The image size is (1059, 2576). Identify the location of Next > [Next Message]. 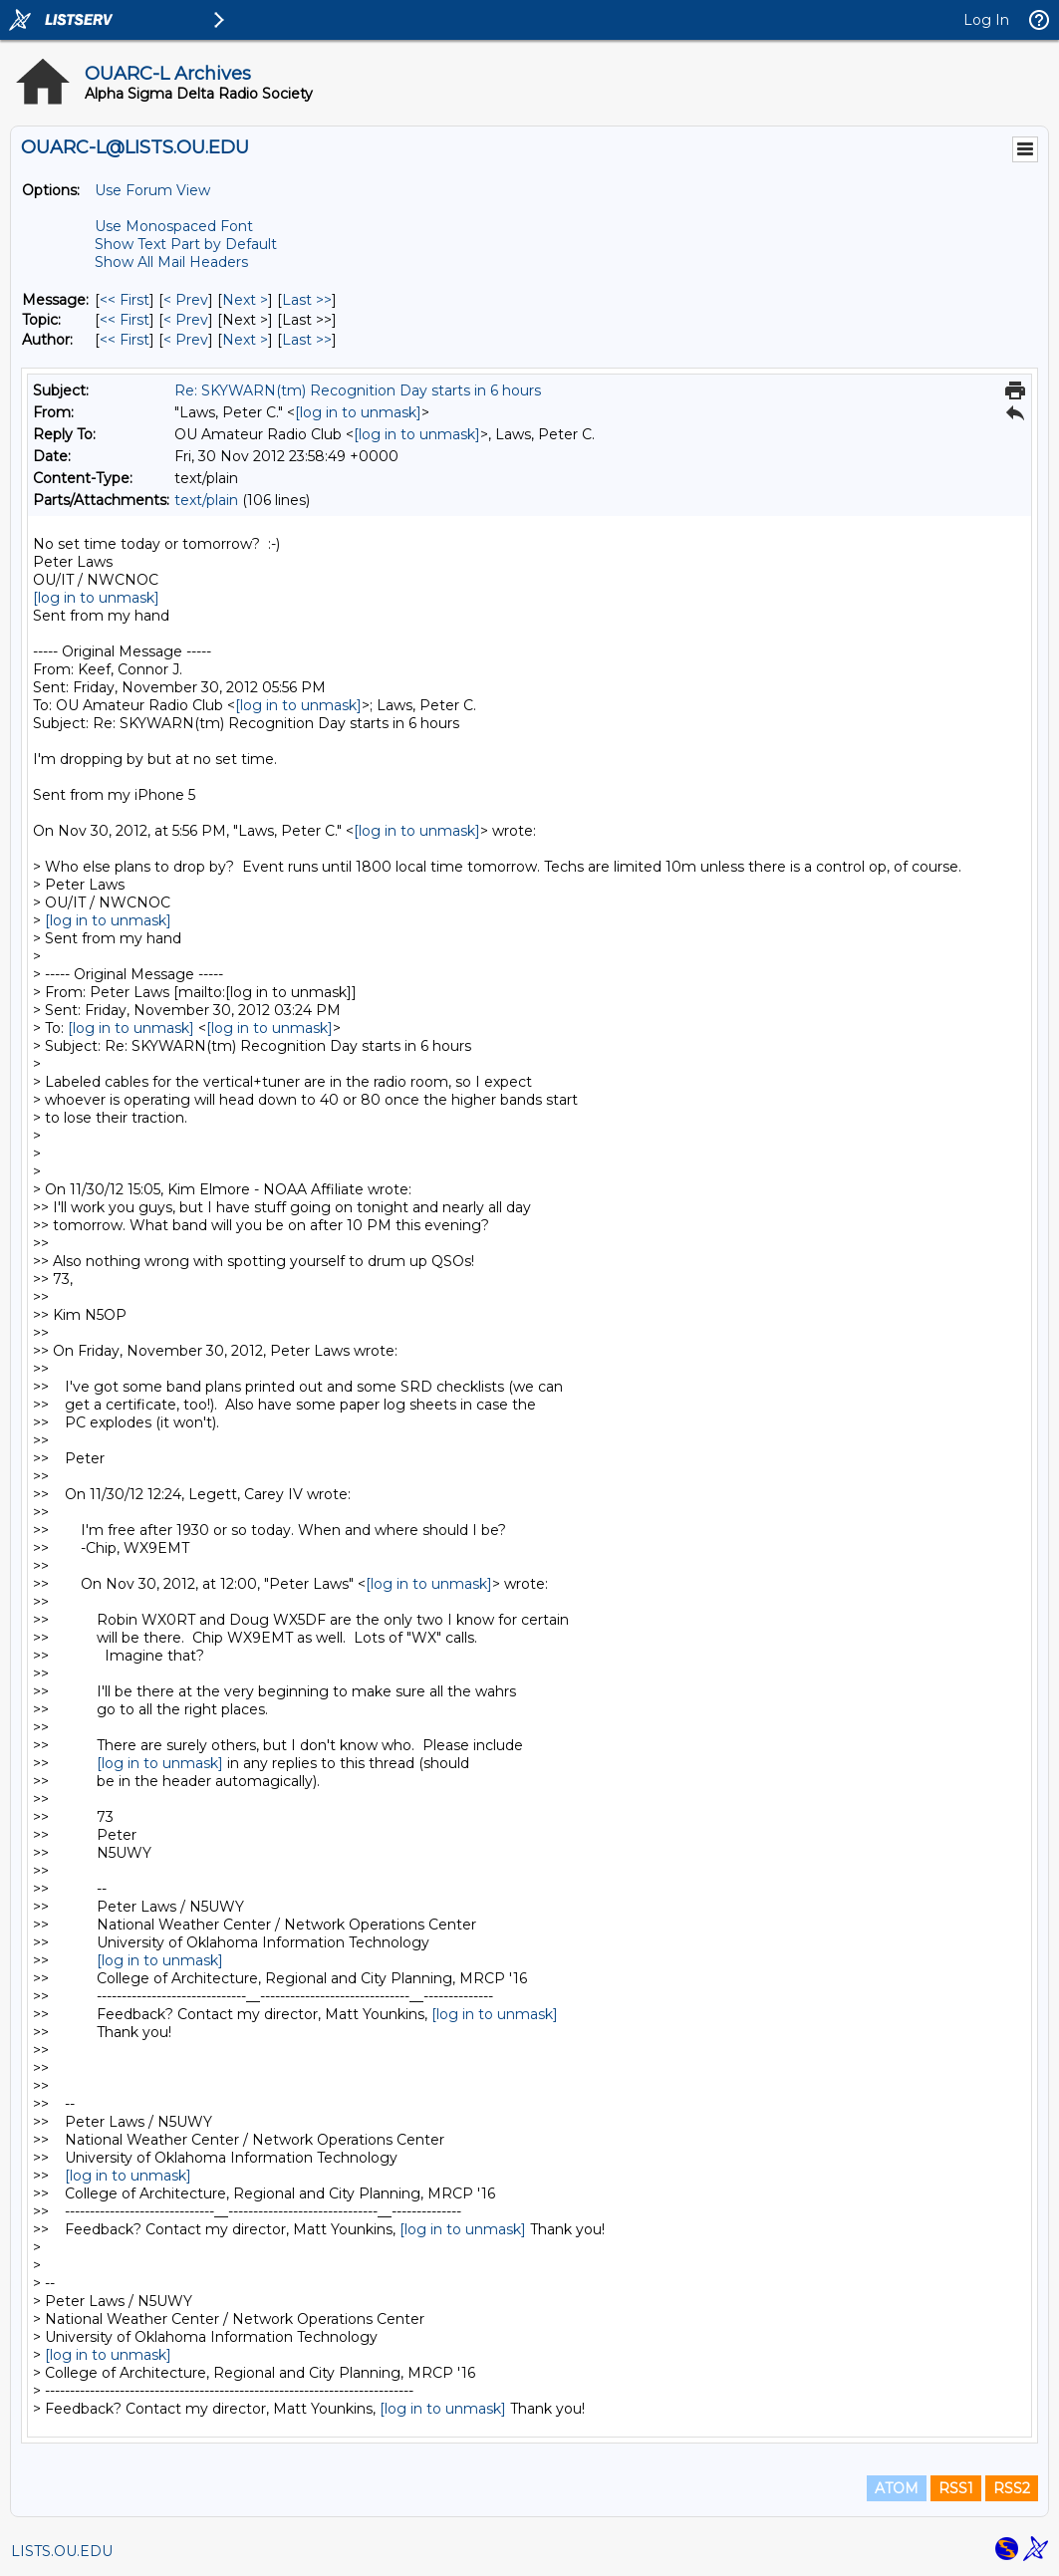
(245, 300).